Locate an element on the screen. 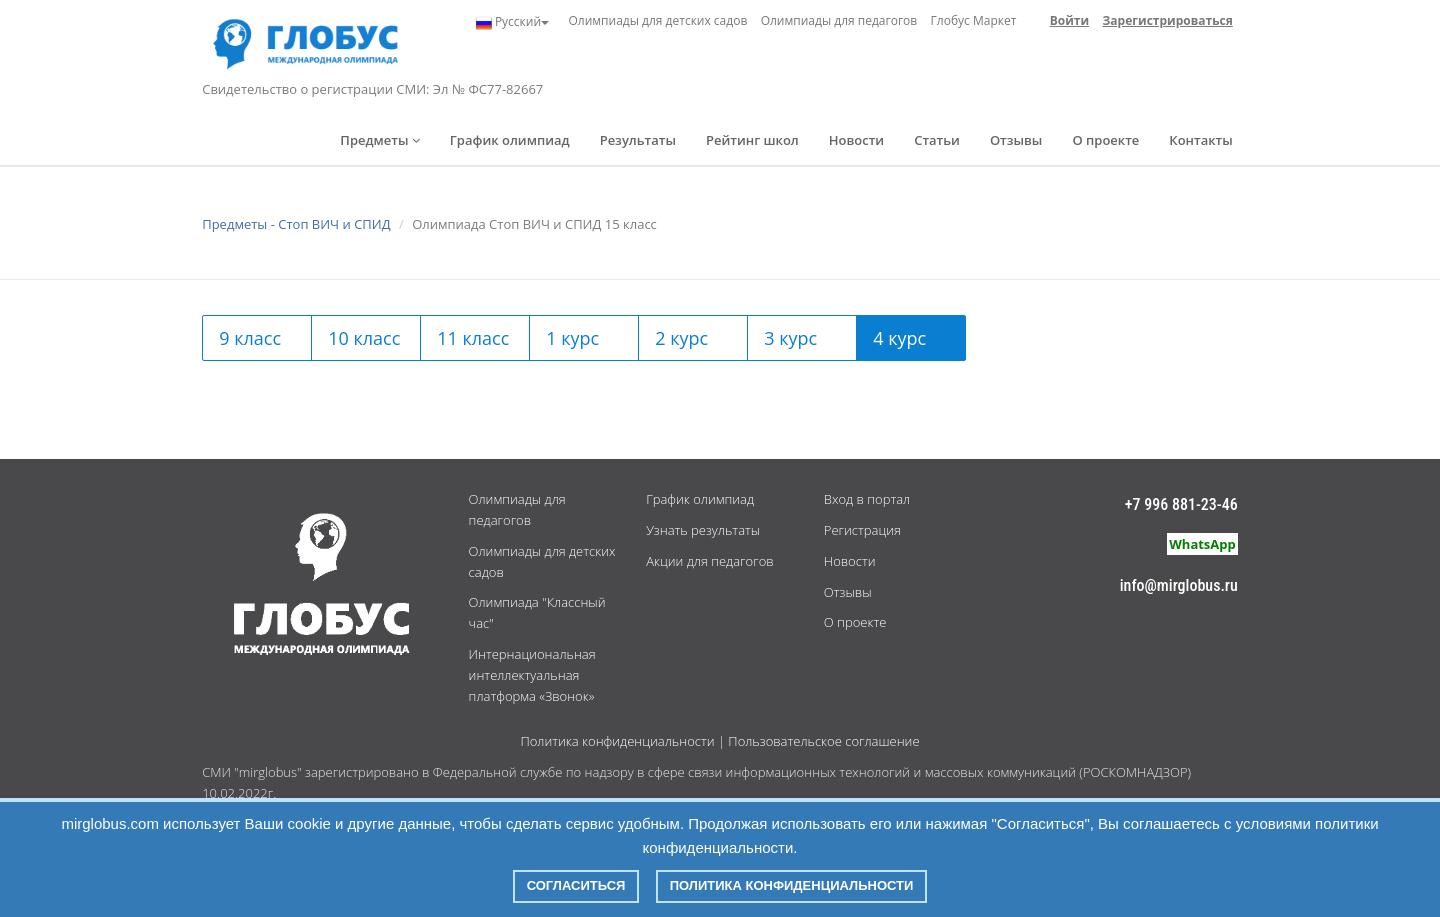 This screenshot has height=917, width=1440. Глобус Маркет is located at coordinates (974, 20).